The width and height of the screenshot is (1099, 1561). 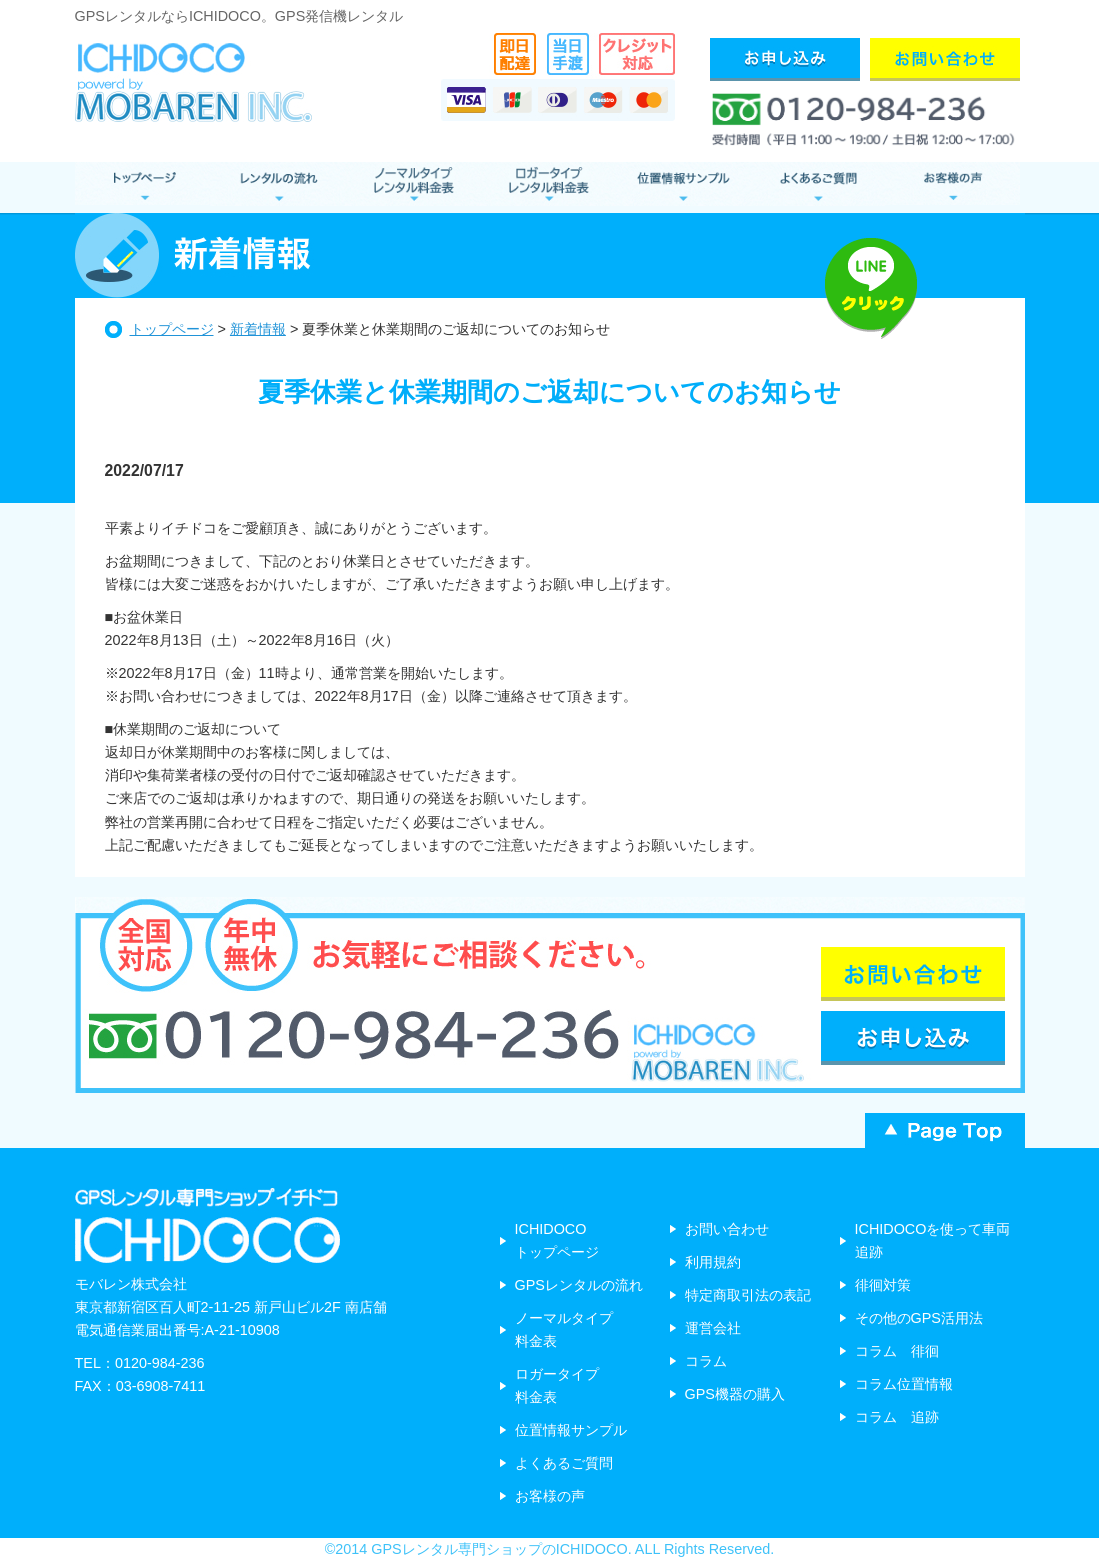 I want to click on 徘徊対策, so click(x=883, y=1285).